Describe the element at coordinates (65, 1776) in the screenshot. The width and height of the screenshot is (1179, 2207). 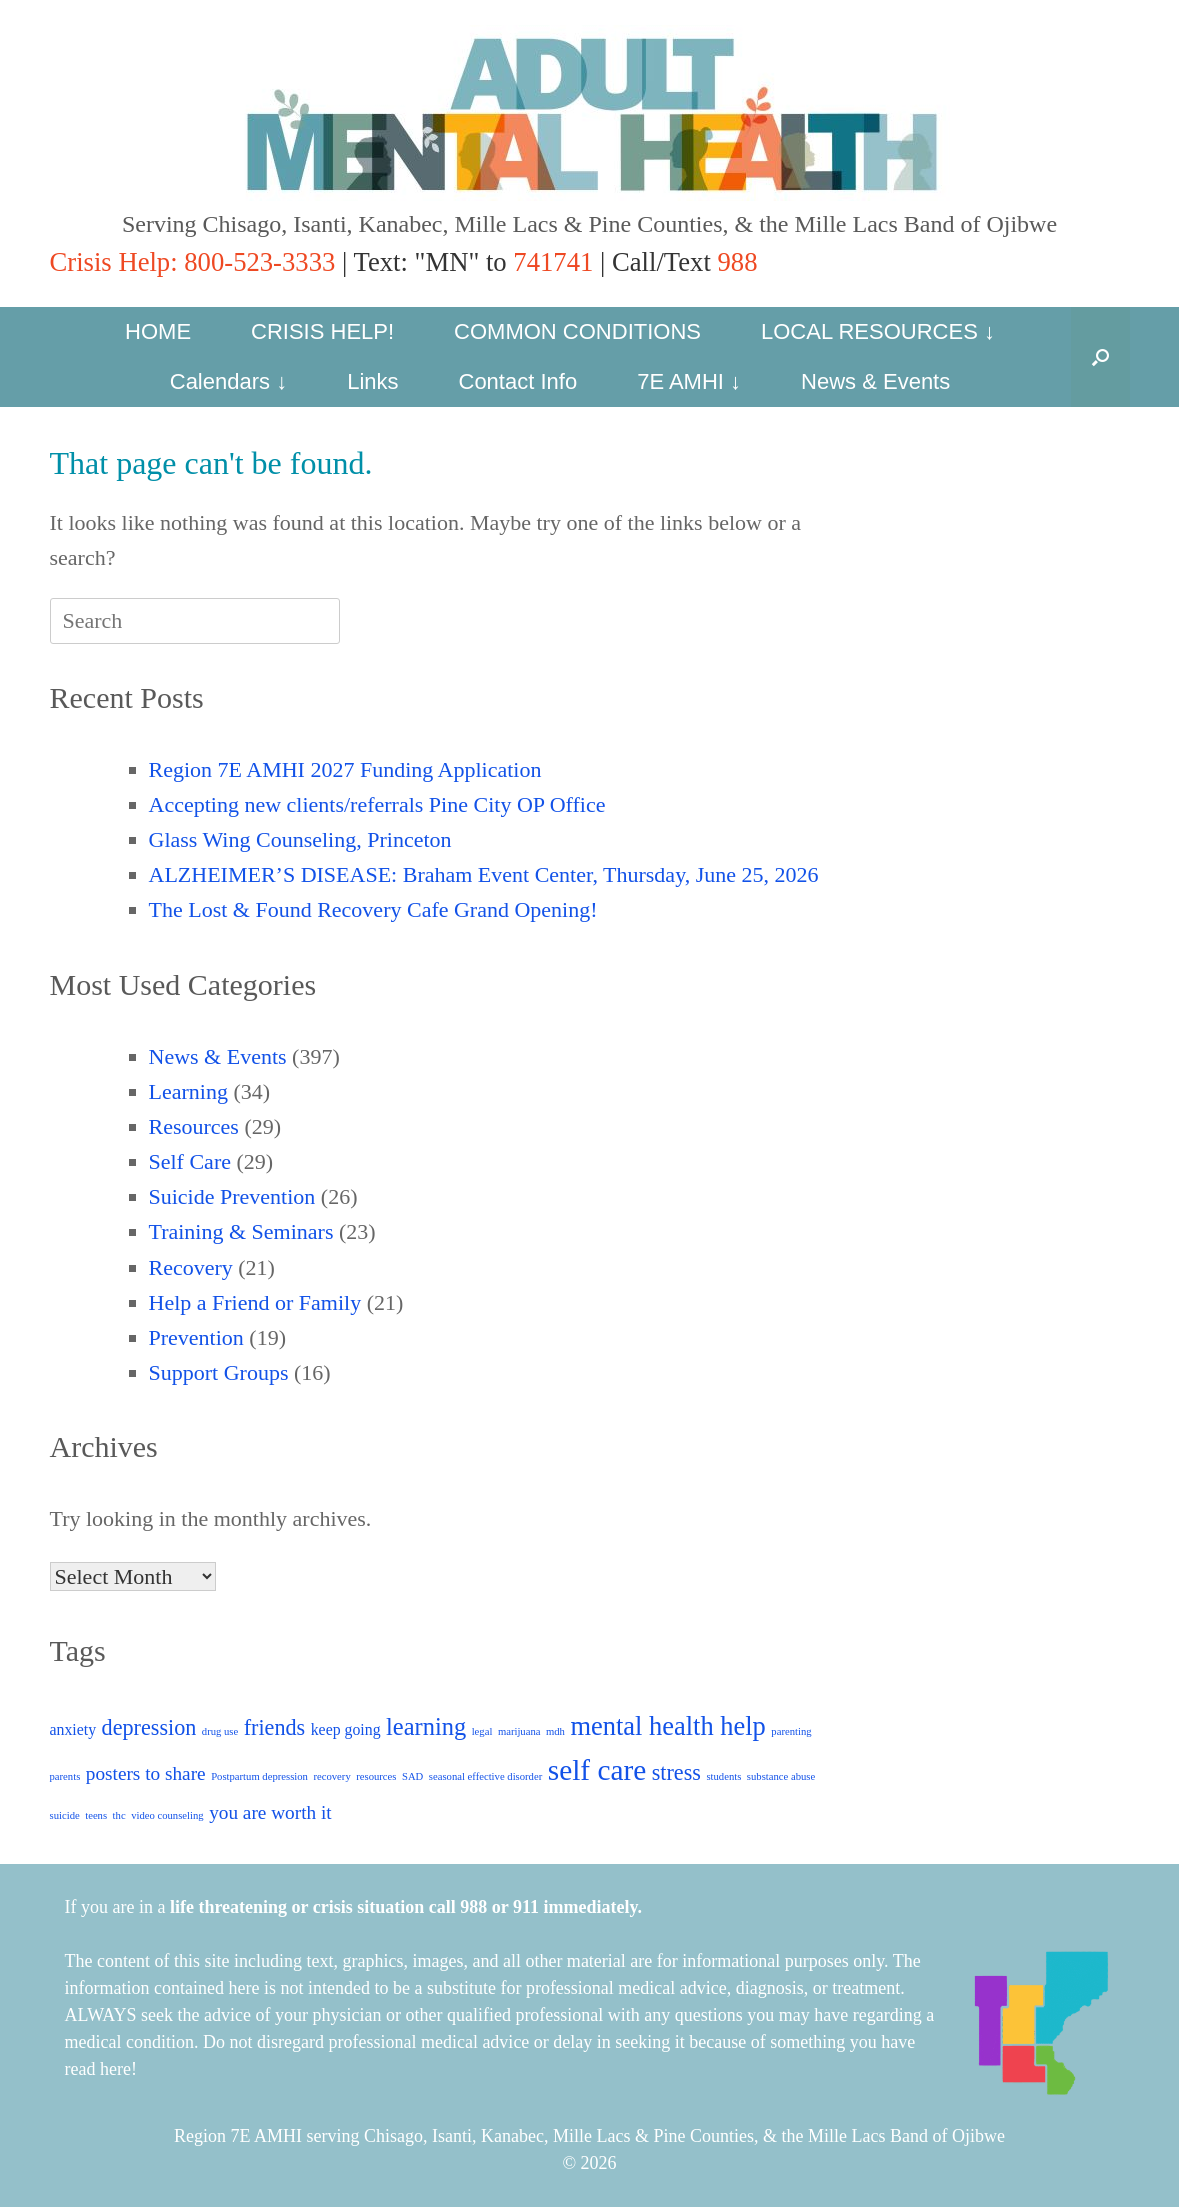
I see `parents [parents (1 item)]` at that location.